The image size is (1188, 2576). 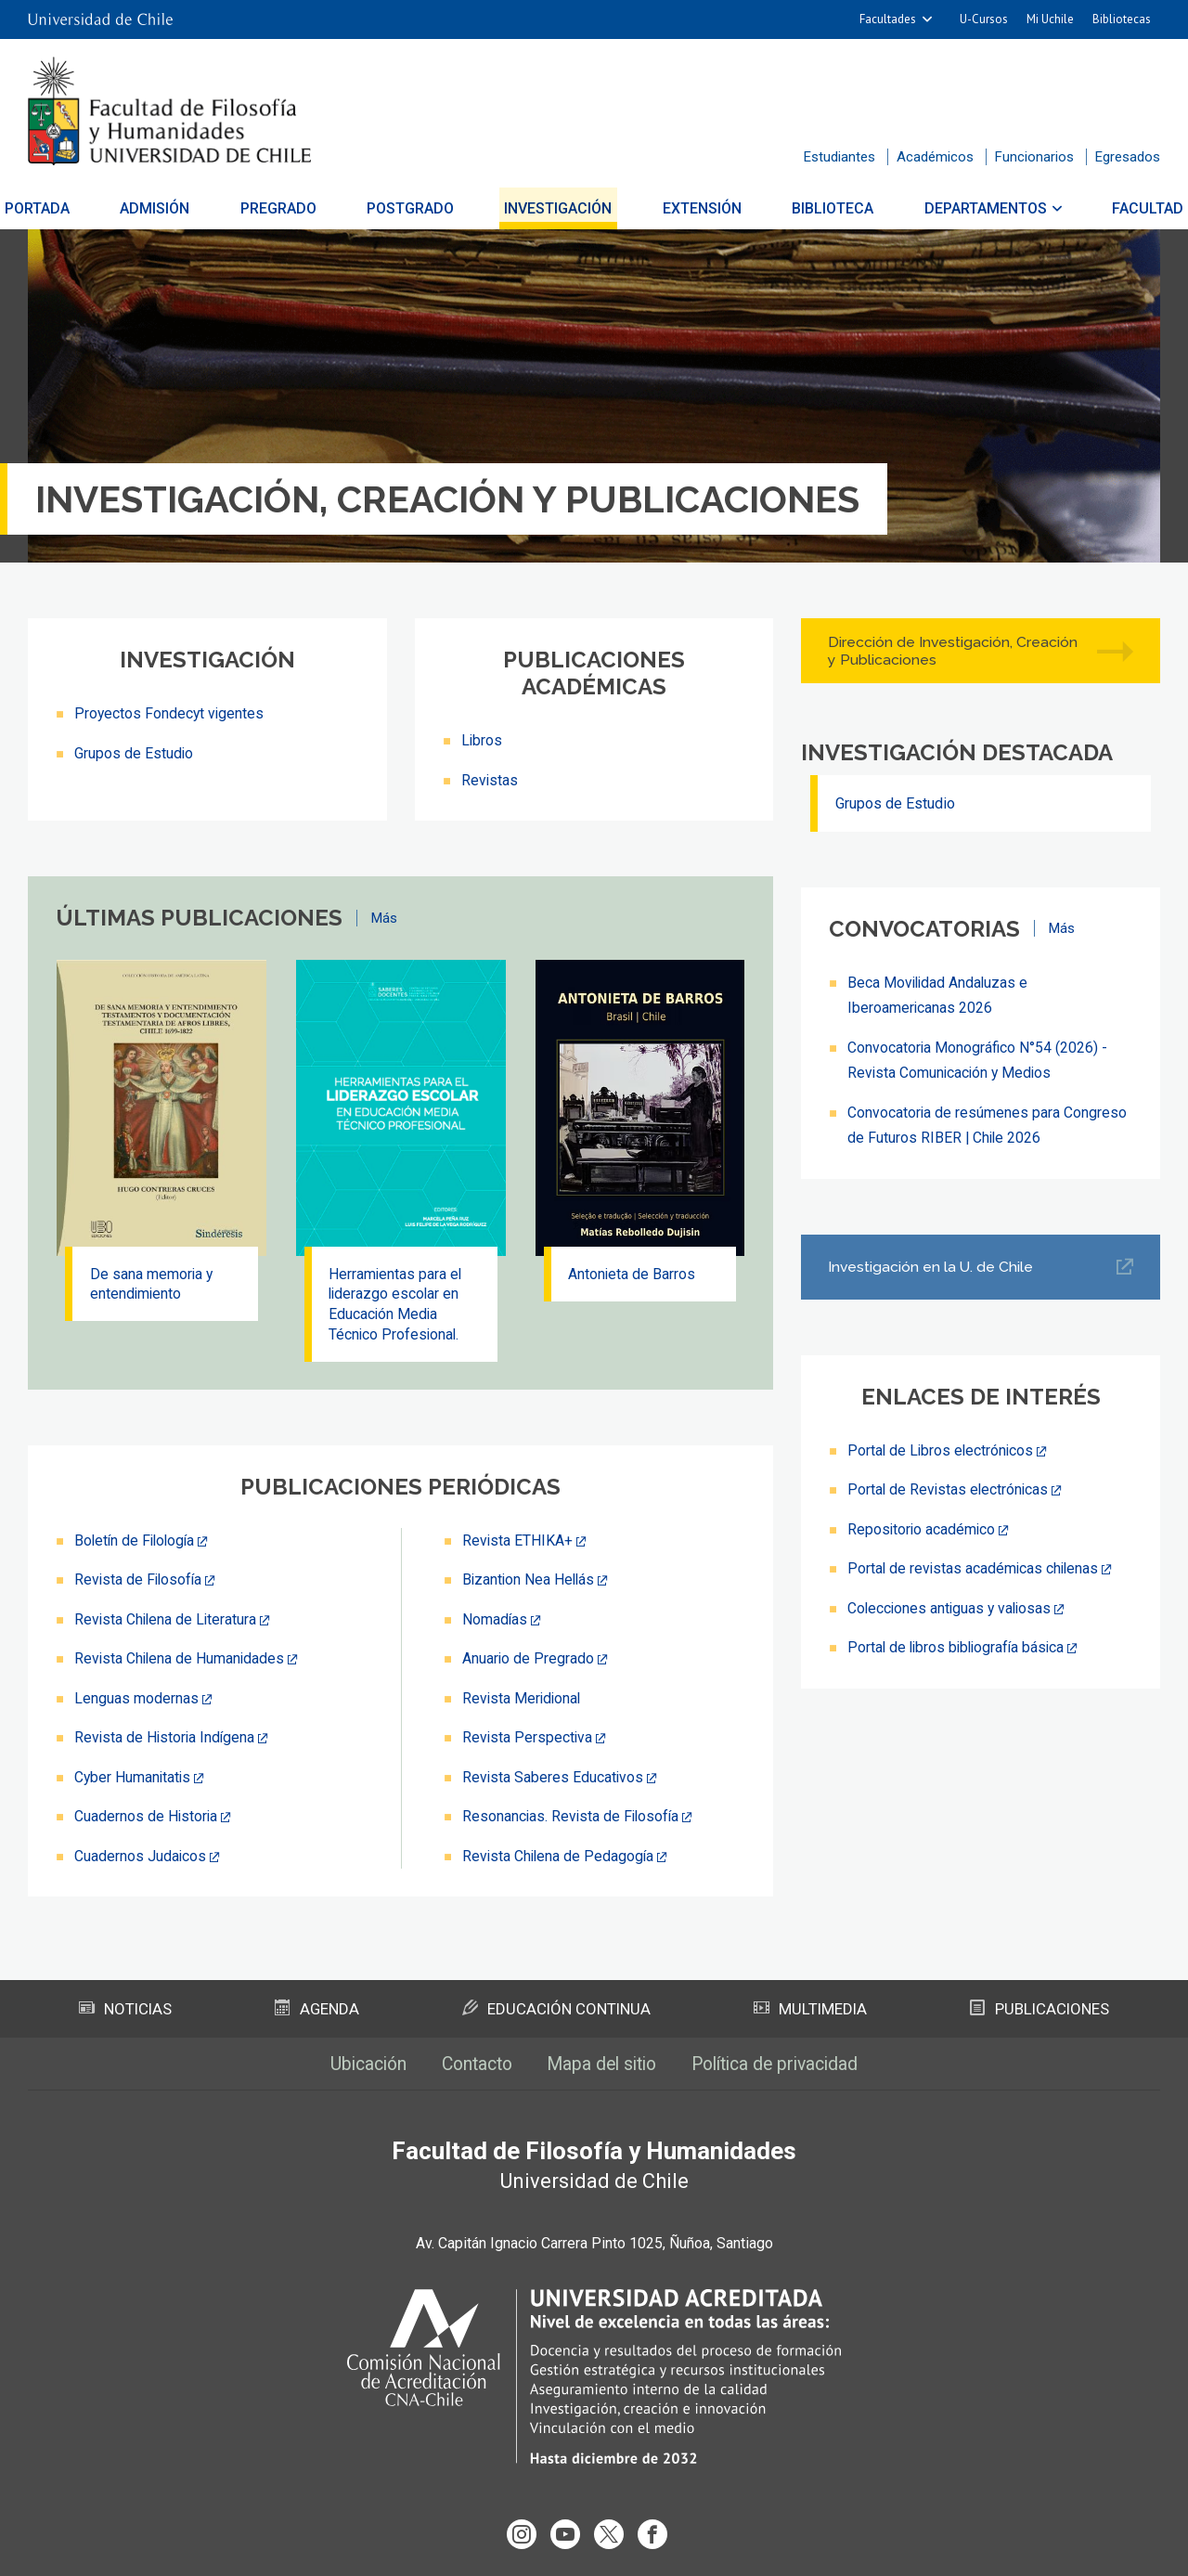 I want to click on Universidad de Chile, so click(x=667, y=2550).